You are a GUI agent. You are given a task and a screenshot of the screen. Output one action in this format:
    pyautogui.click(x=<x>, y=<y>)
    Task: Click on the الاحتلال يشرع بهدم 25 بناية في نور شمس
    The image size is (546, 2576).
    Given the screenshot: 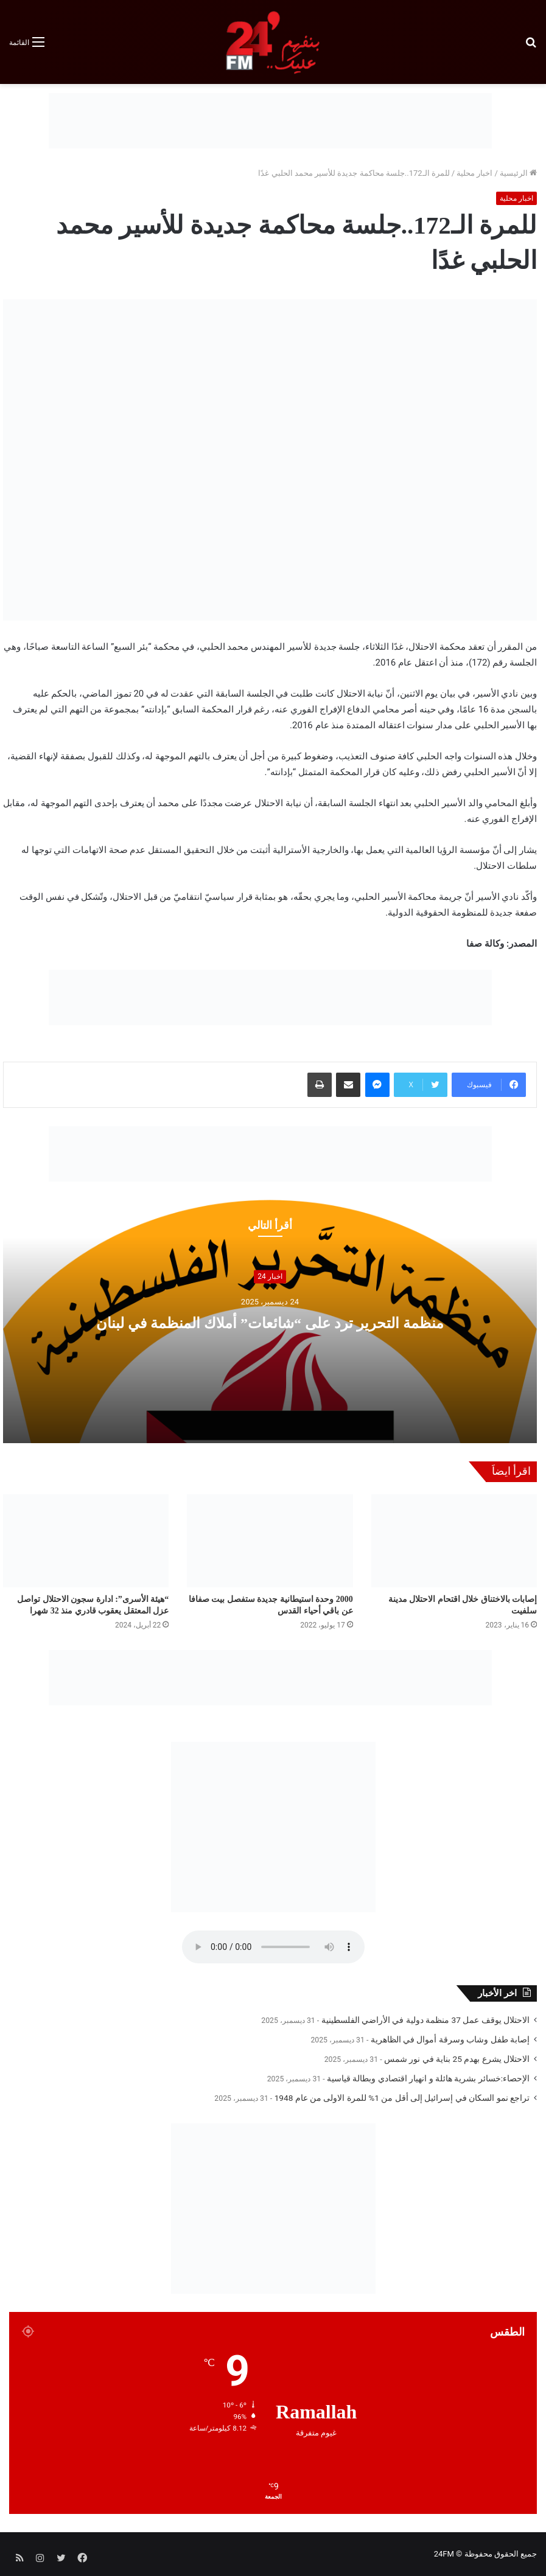 What is the action you would take?
    pyautogui.click(x=457, y=2059)
    